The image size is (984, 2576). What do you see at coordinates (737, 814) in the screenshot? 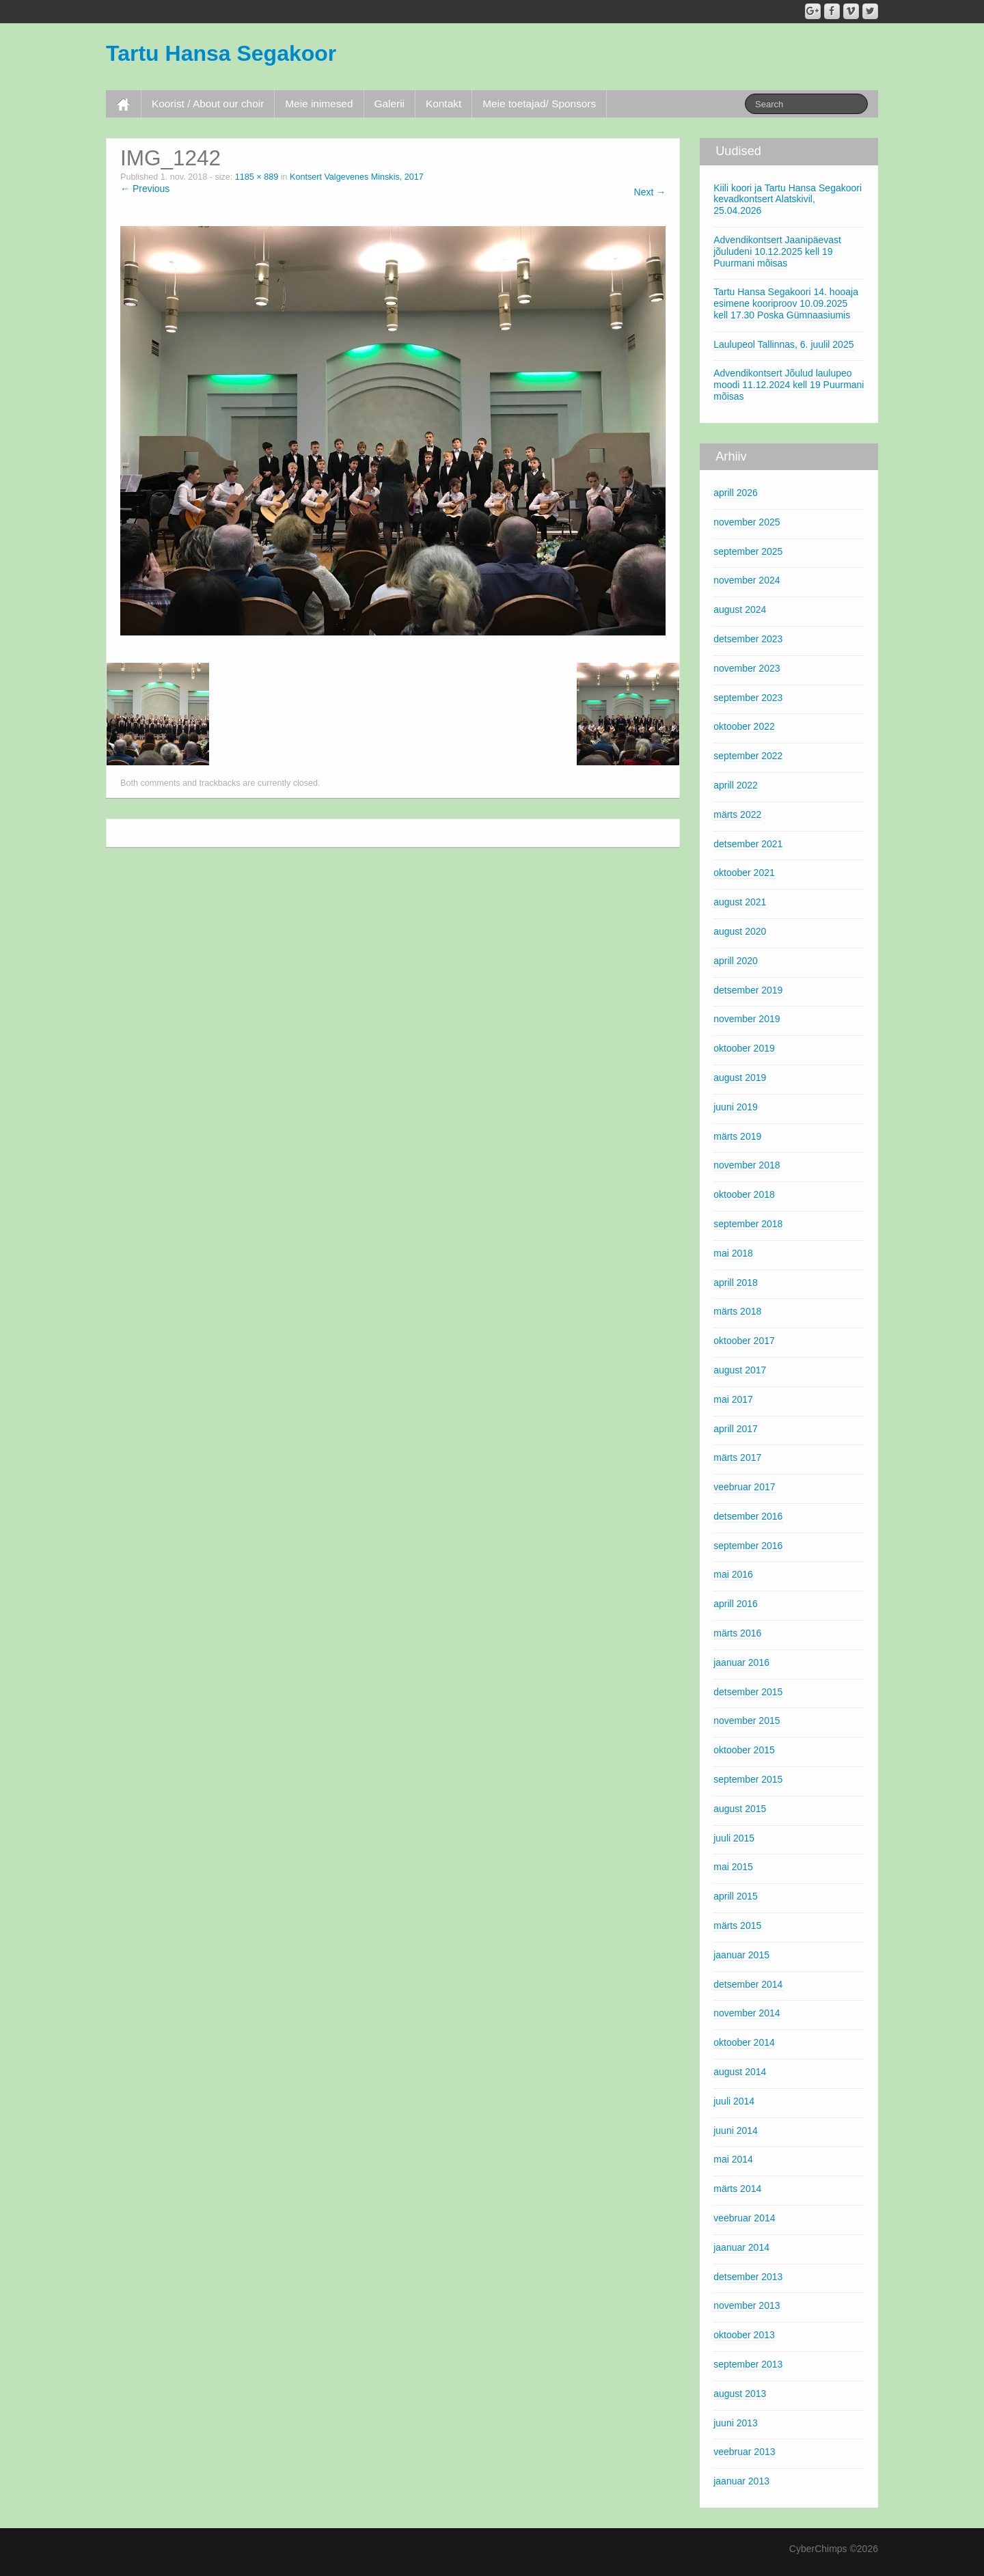
I see `märts 2022` at bounding box center [737, 814].